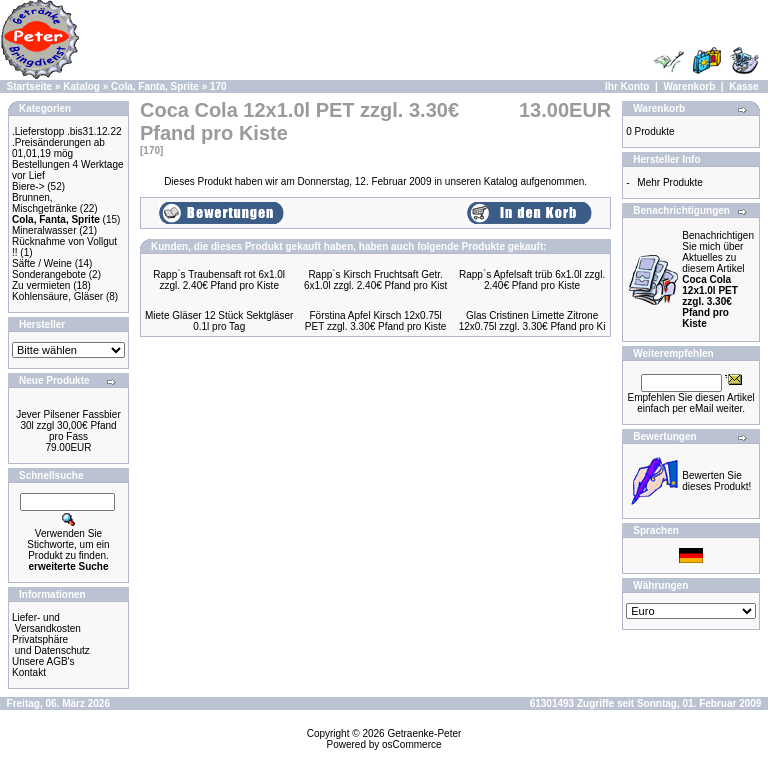 Image resolution: width=768 pixels, height=768 pixels. What do you see at coordinates (411, 744) in the screenshot?
I see `osCommerce` at bounding box center [411, 744].